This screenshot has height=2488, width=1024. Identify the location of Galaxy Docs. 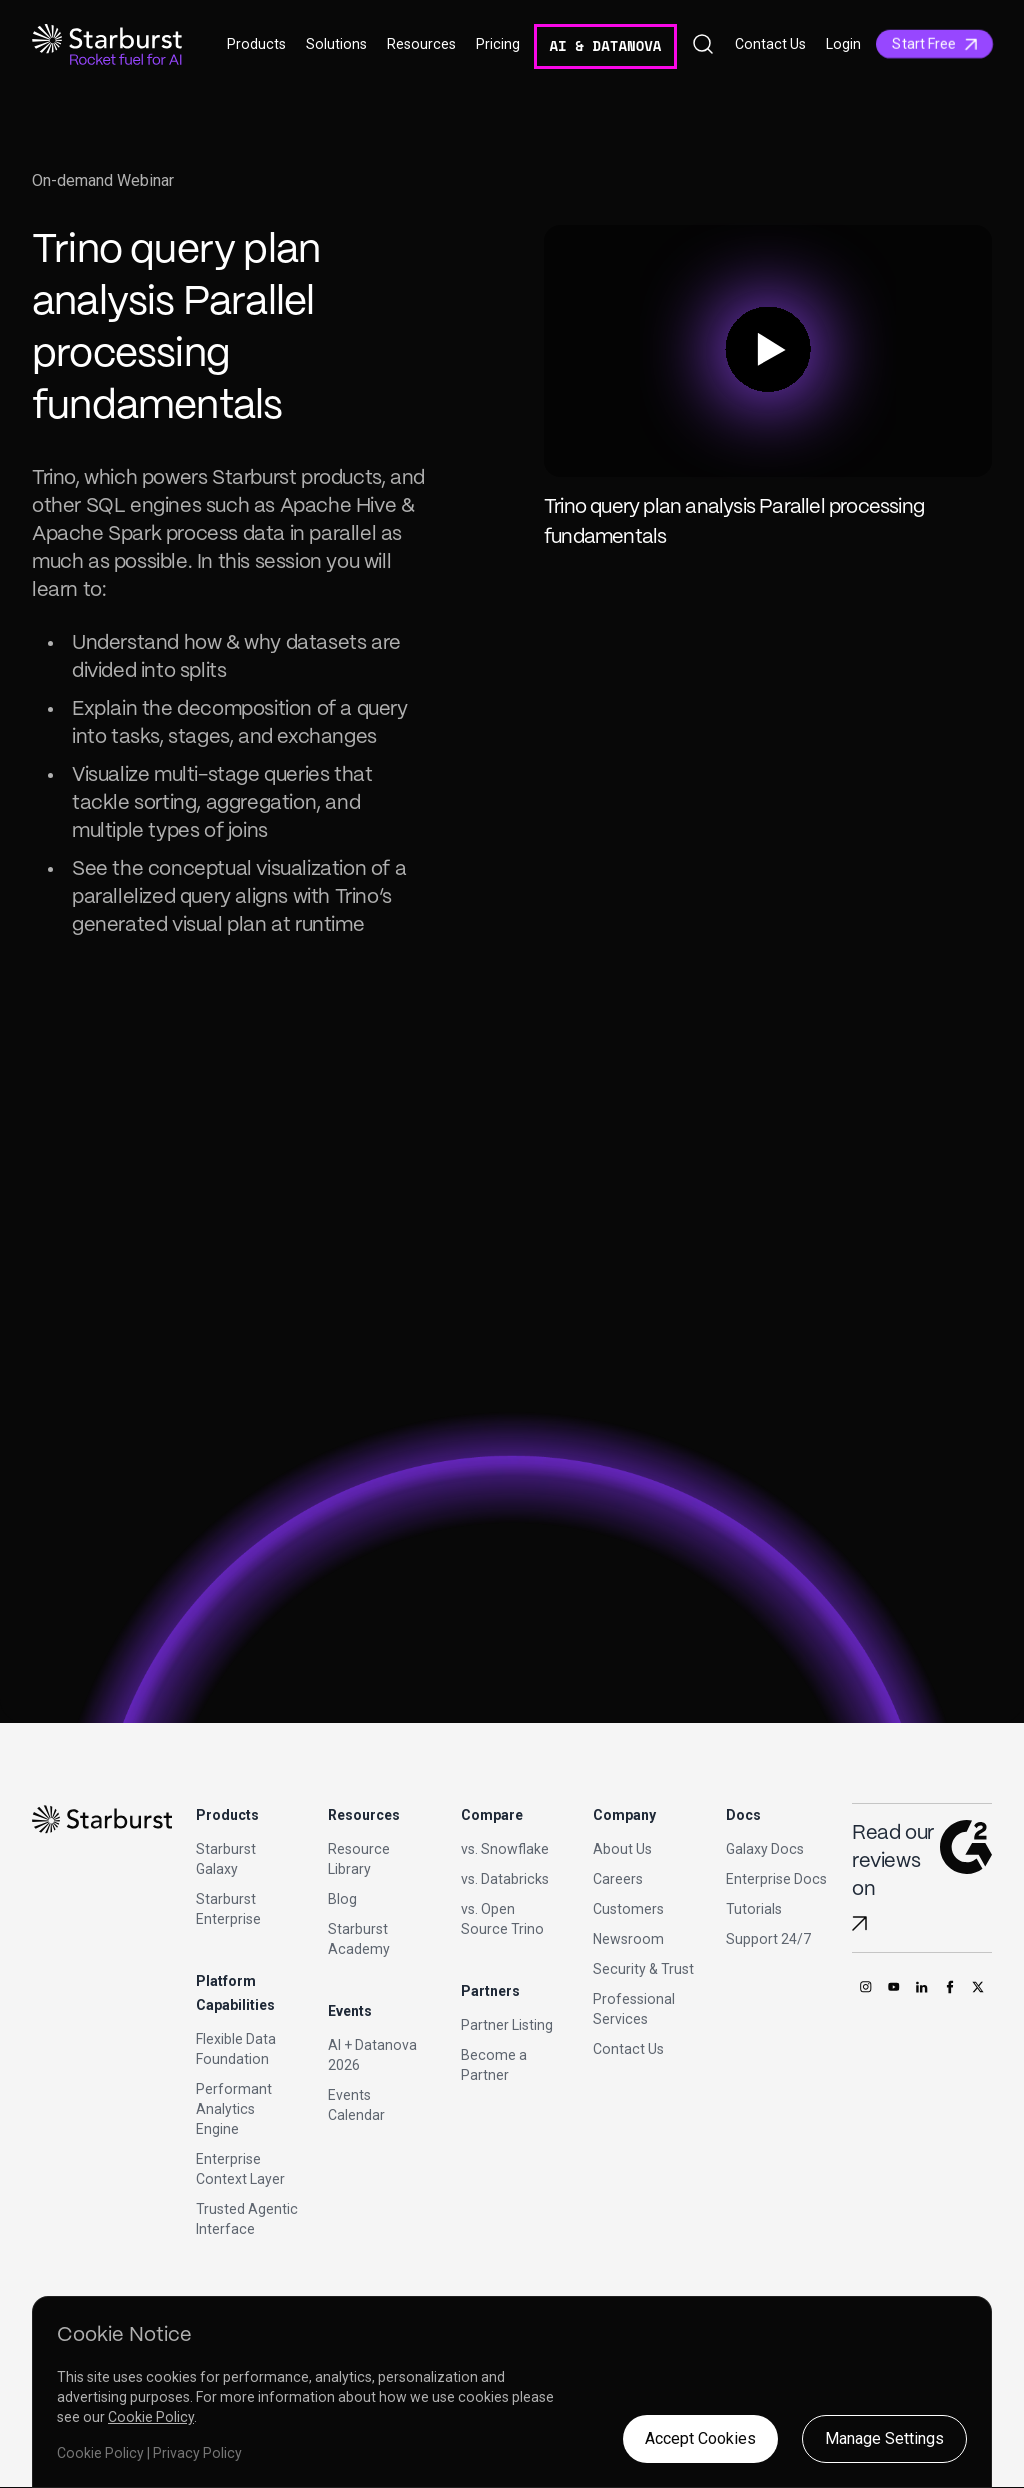
(765, 1849).